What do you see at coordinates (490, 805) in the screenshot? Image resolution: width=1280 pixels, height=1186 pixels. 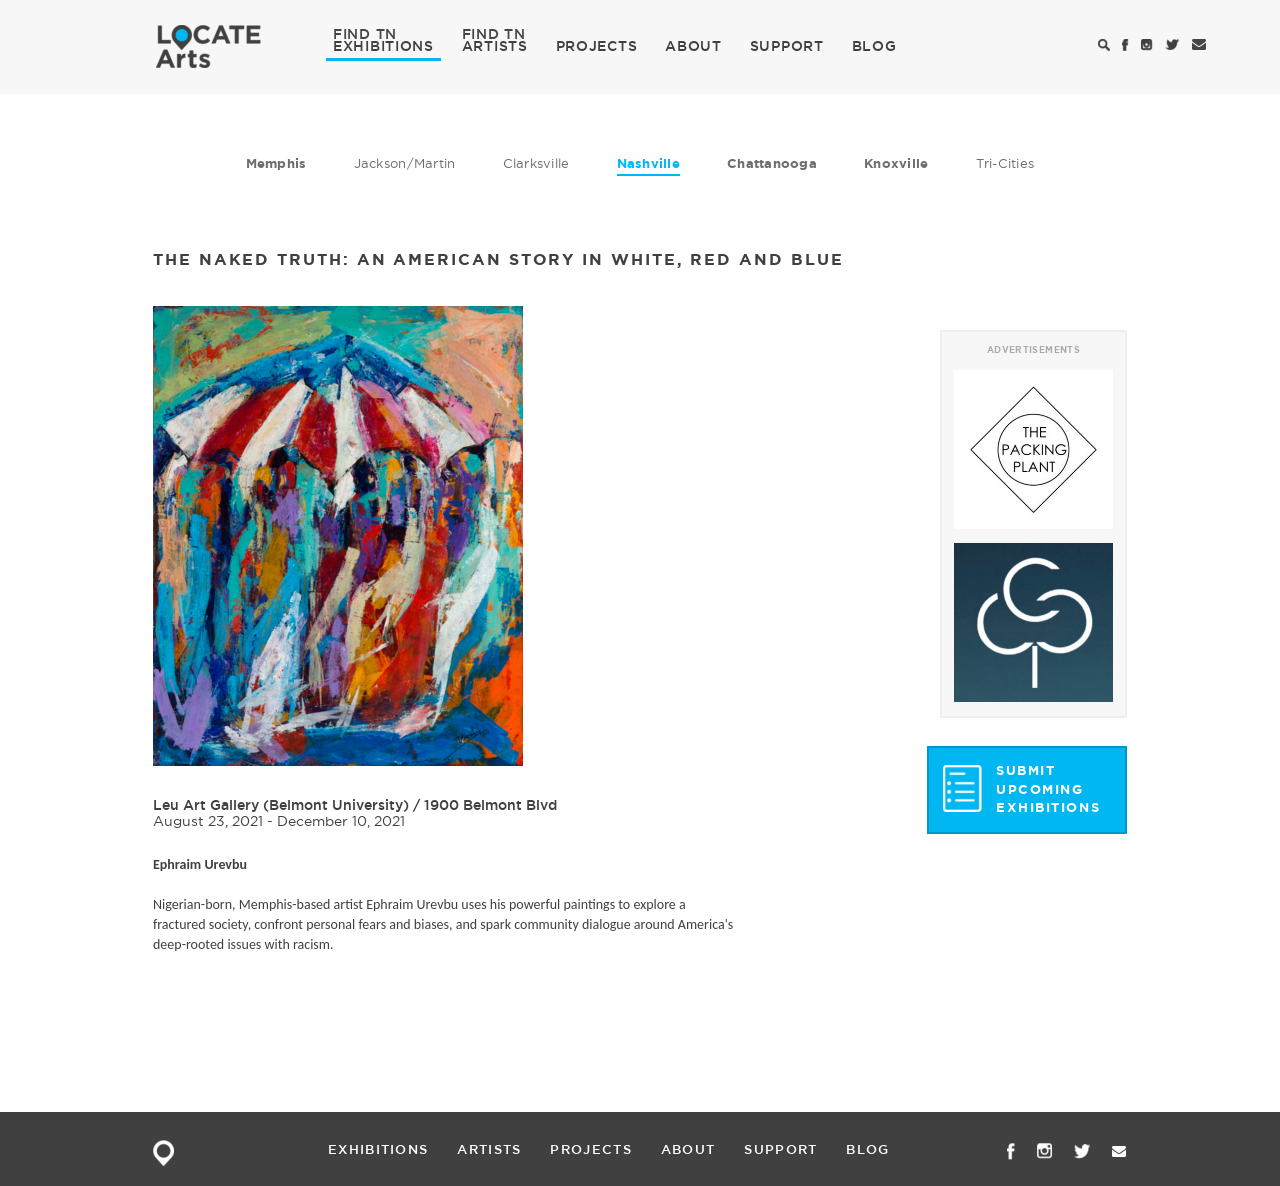 I see `1900 Belmont Blvd` at bounding box center [490, 805].